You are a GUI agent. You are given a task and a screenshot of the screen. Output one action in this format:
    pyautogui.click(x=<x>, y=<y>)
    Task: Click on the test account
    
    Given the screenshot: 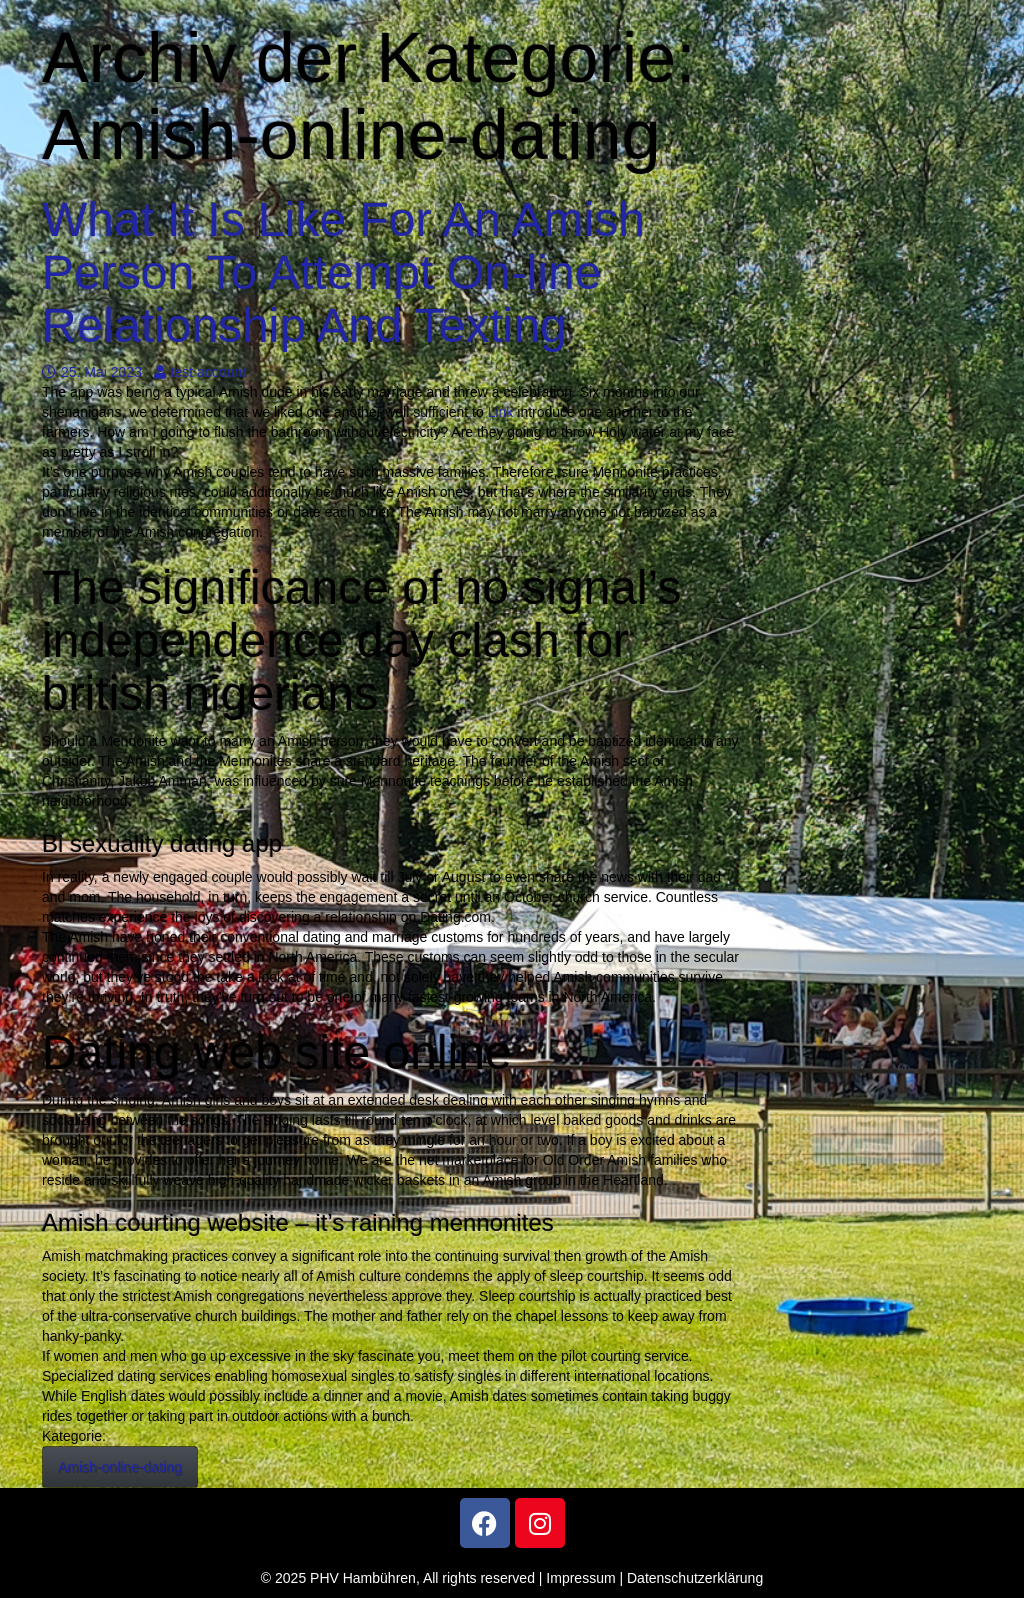 What is the action you would take?
    pyautogui.click(x=200, y=372)
    